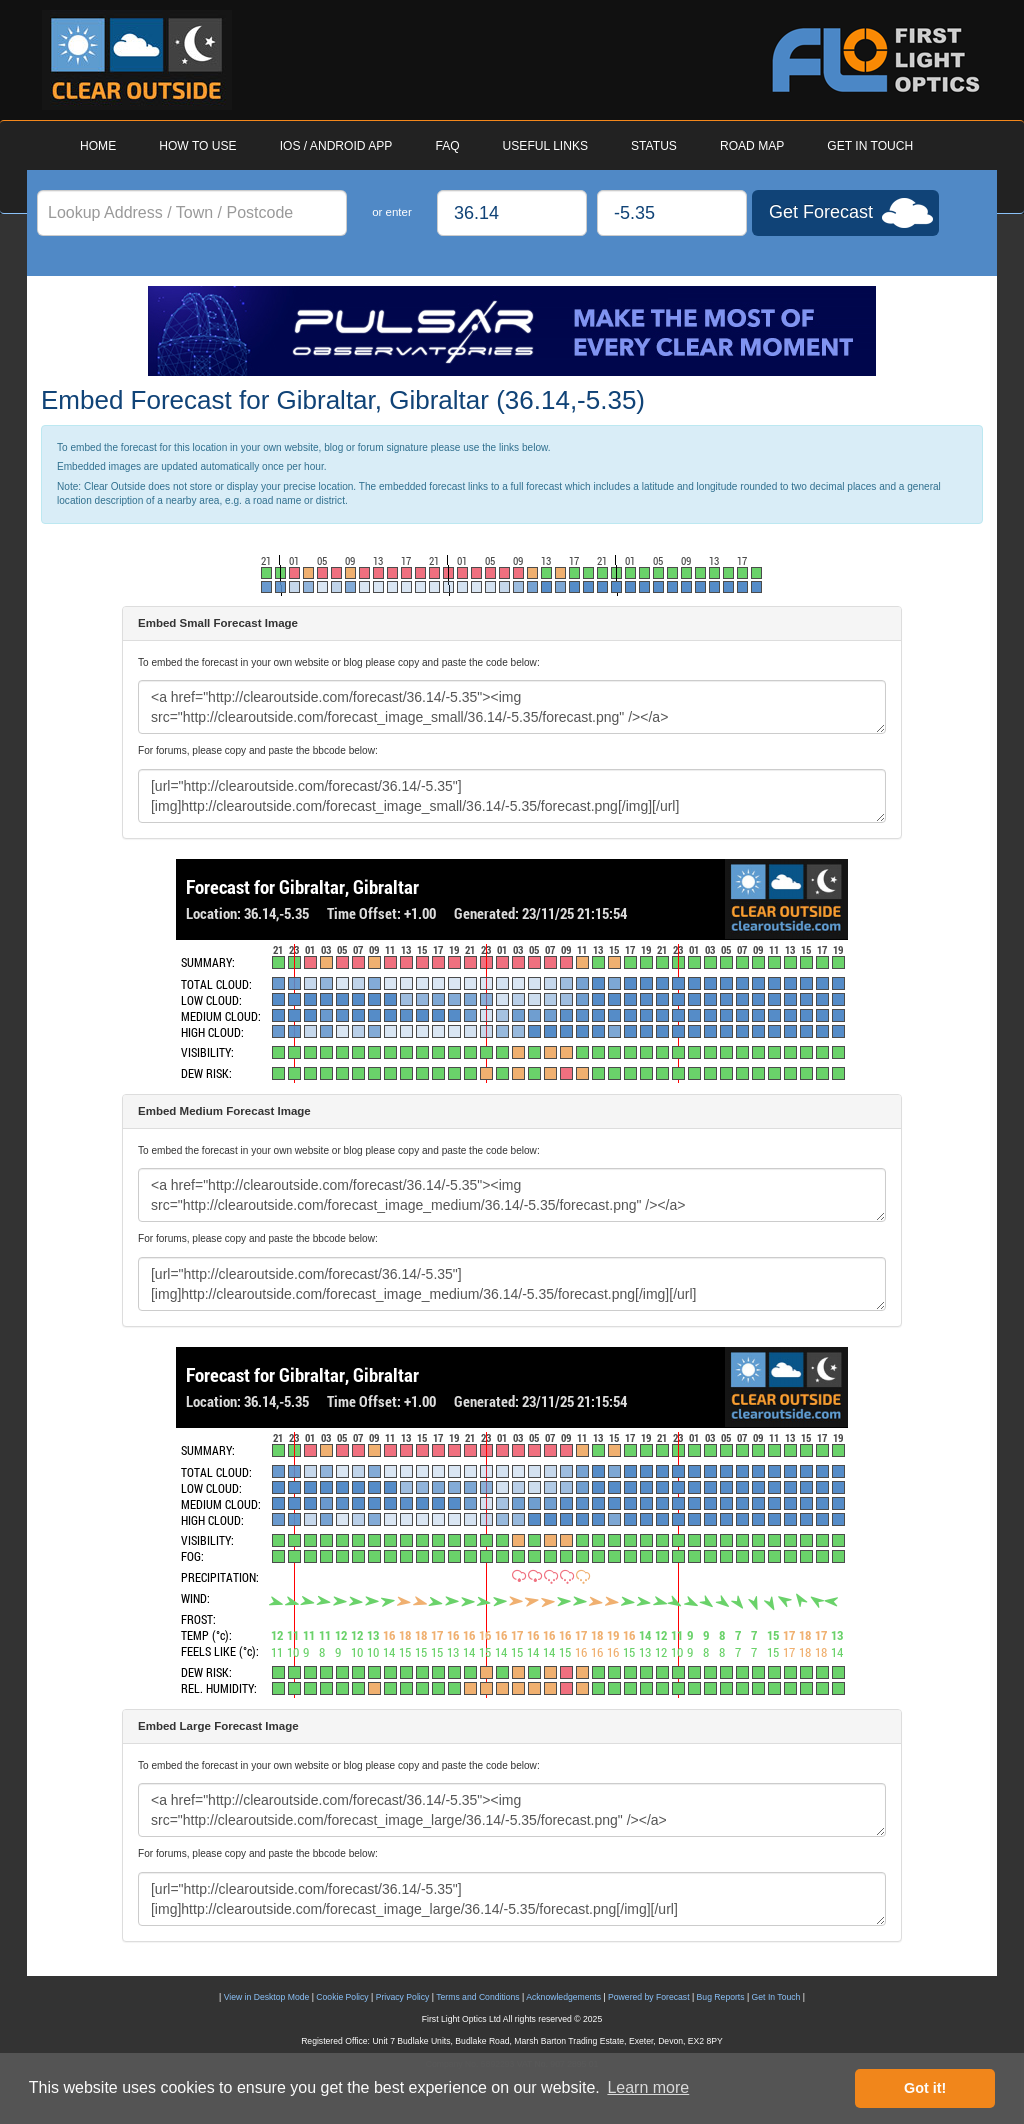  Describe the element at coordinates (821, 212) in the screenshot. I see `Get Forecast` at that location.